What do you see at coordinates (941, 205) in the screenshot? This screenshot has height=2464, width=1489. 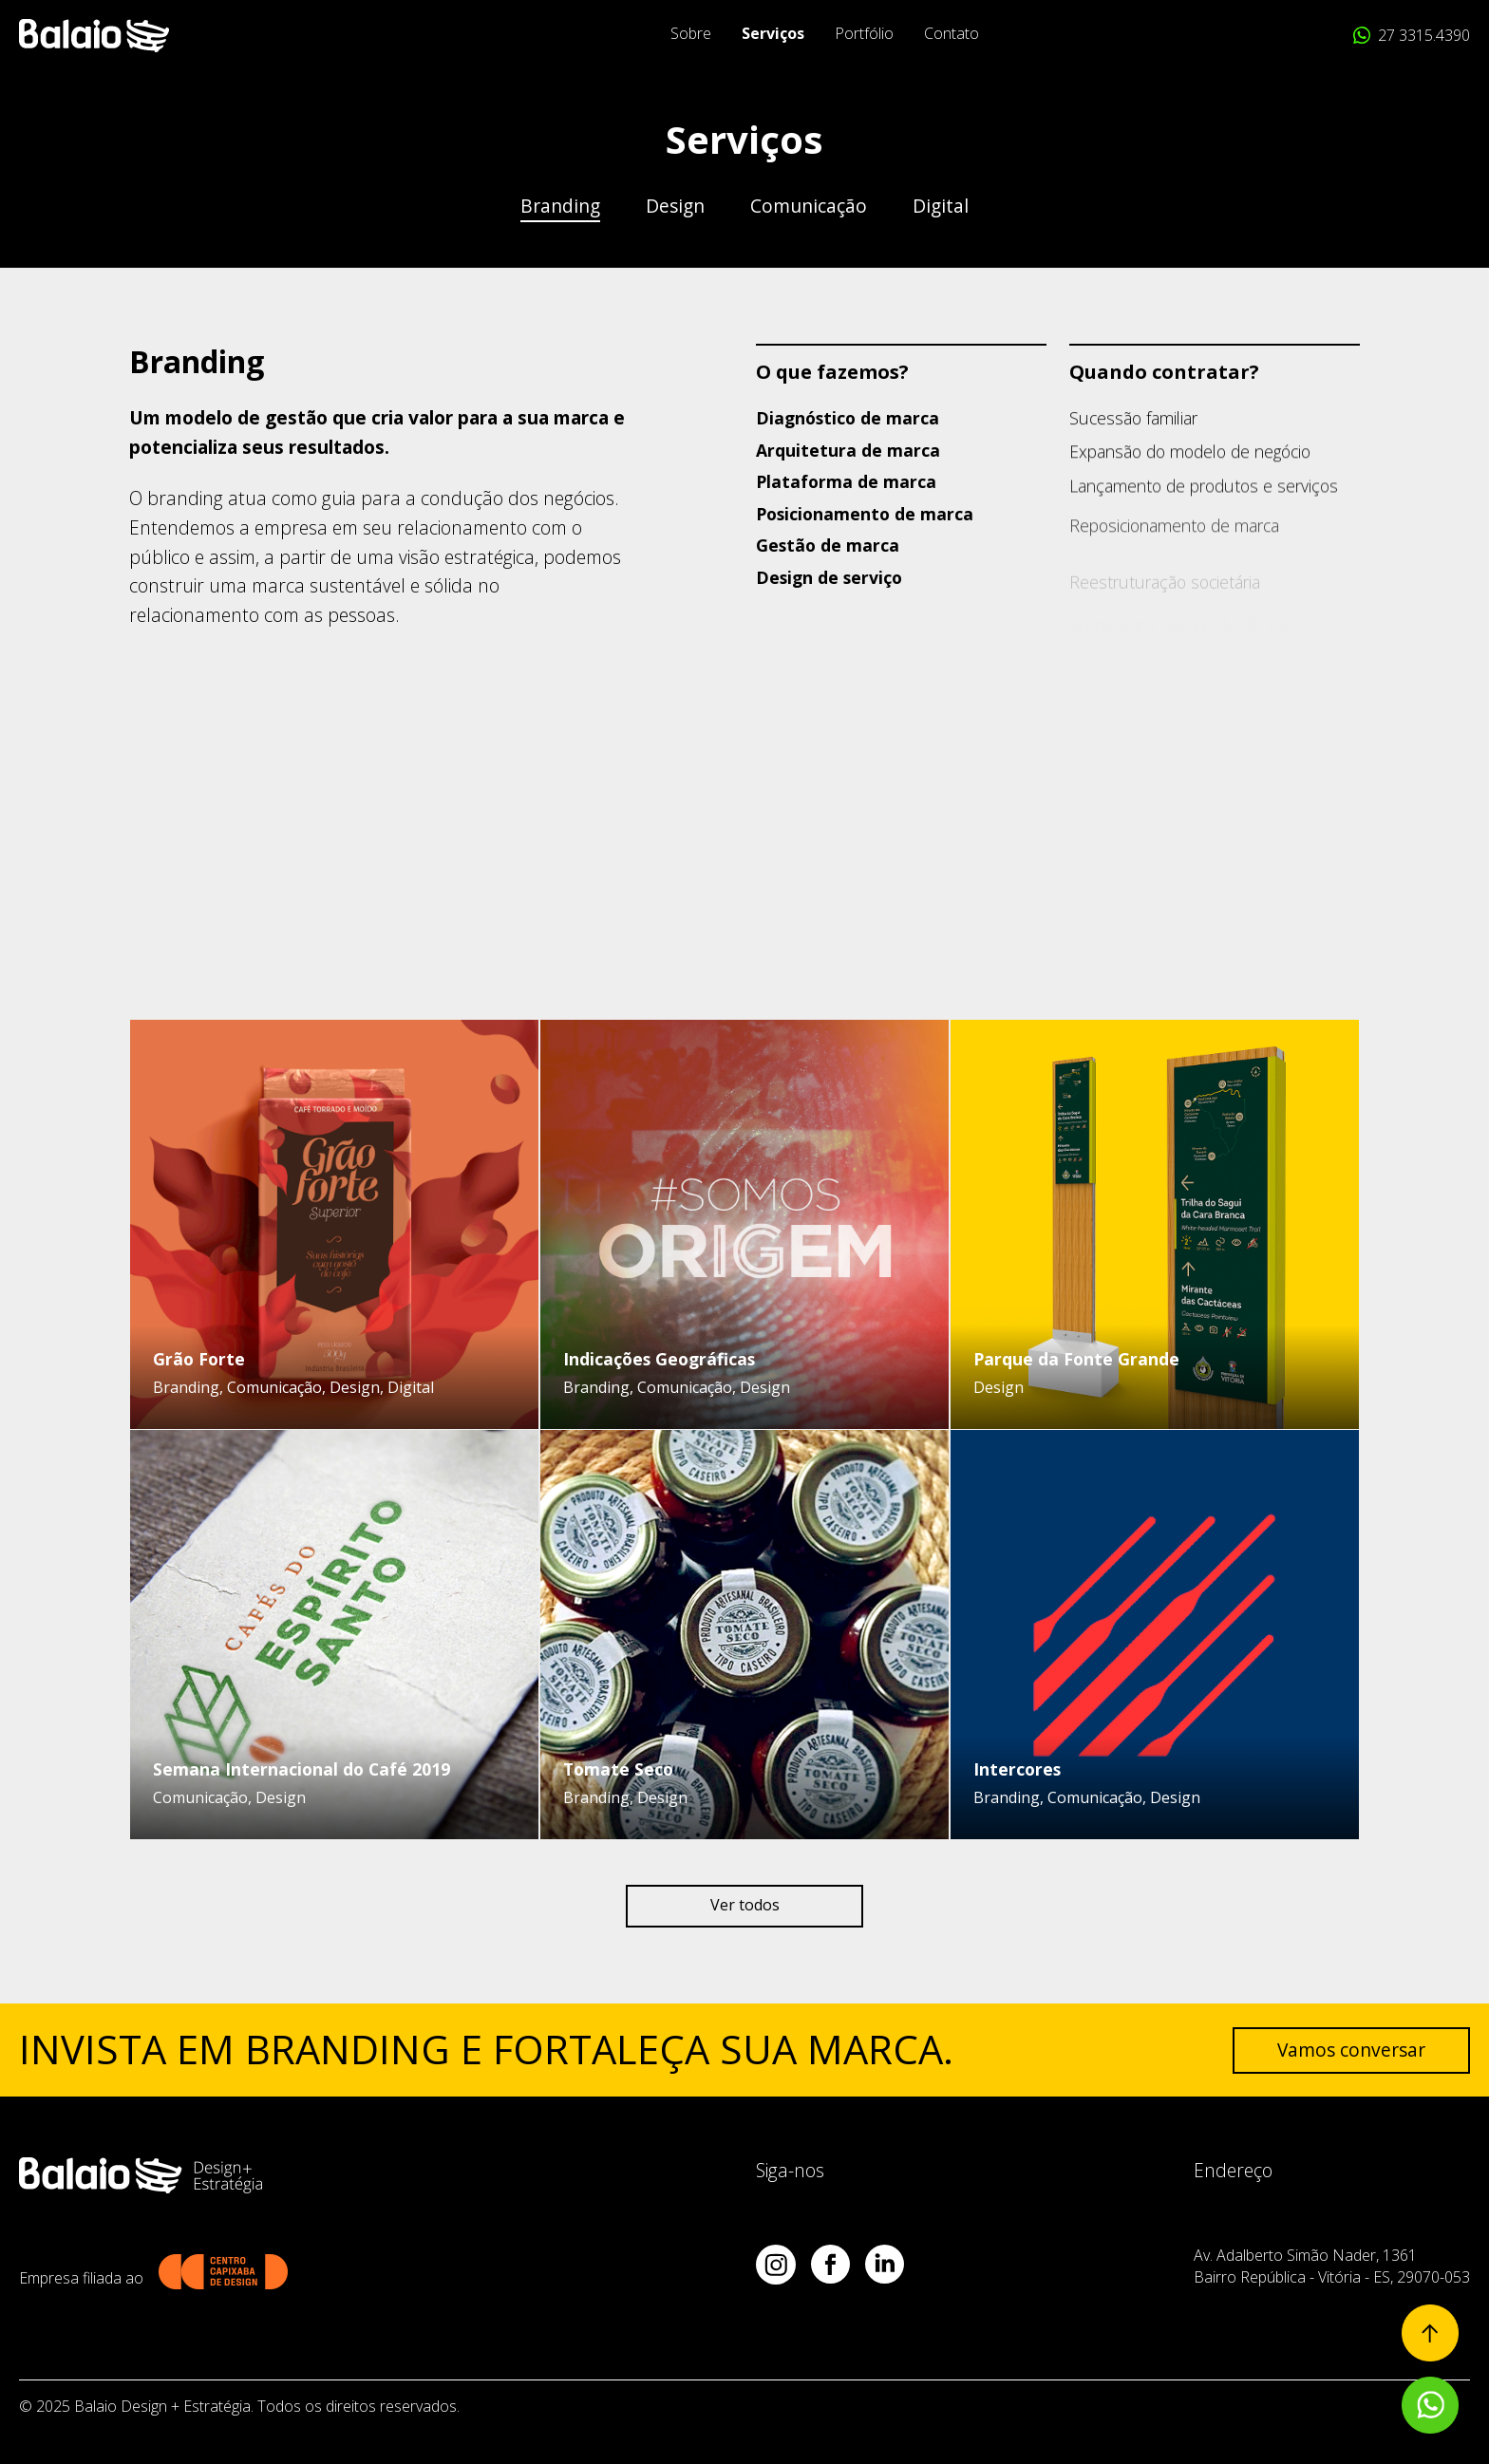 I see `Digital` at bounding box center [941, 205].